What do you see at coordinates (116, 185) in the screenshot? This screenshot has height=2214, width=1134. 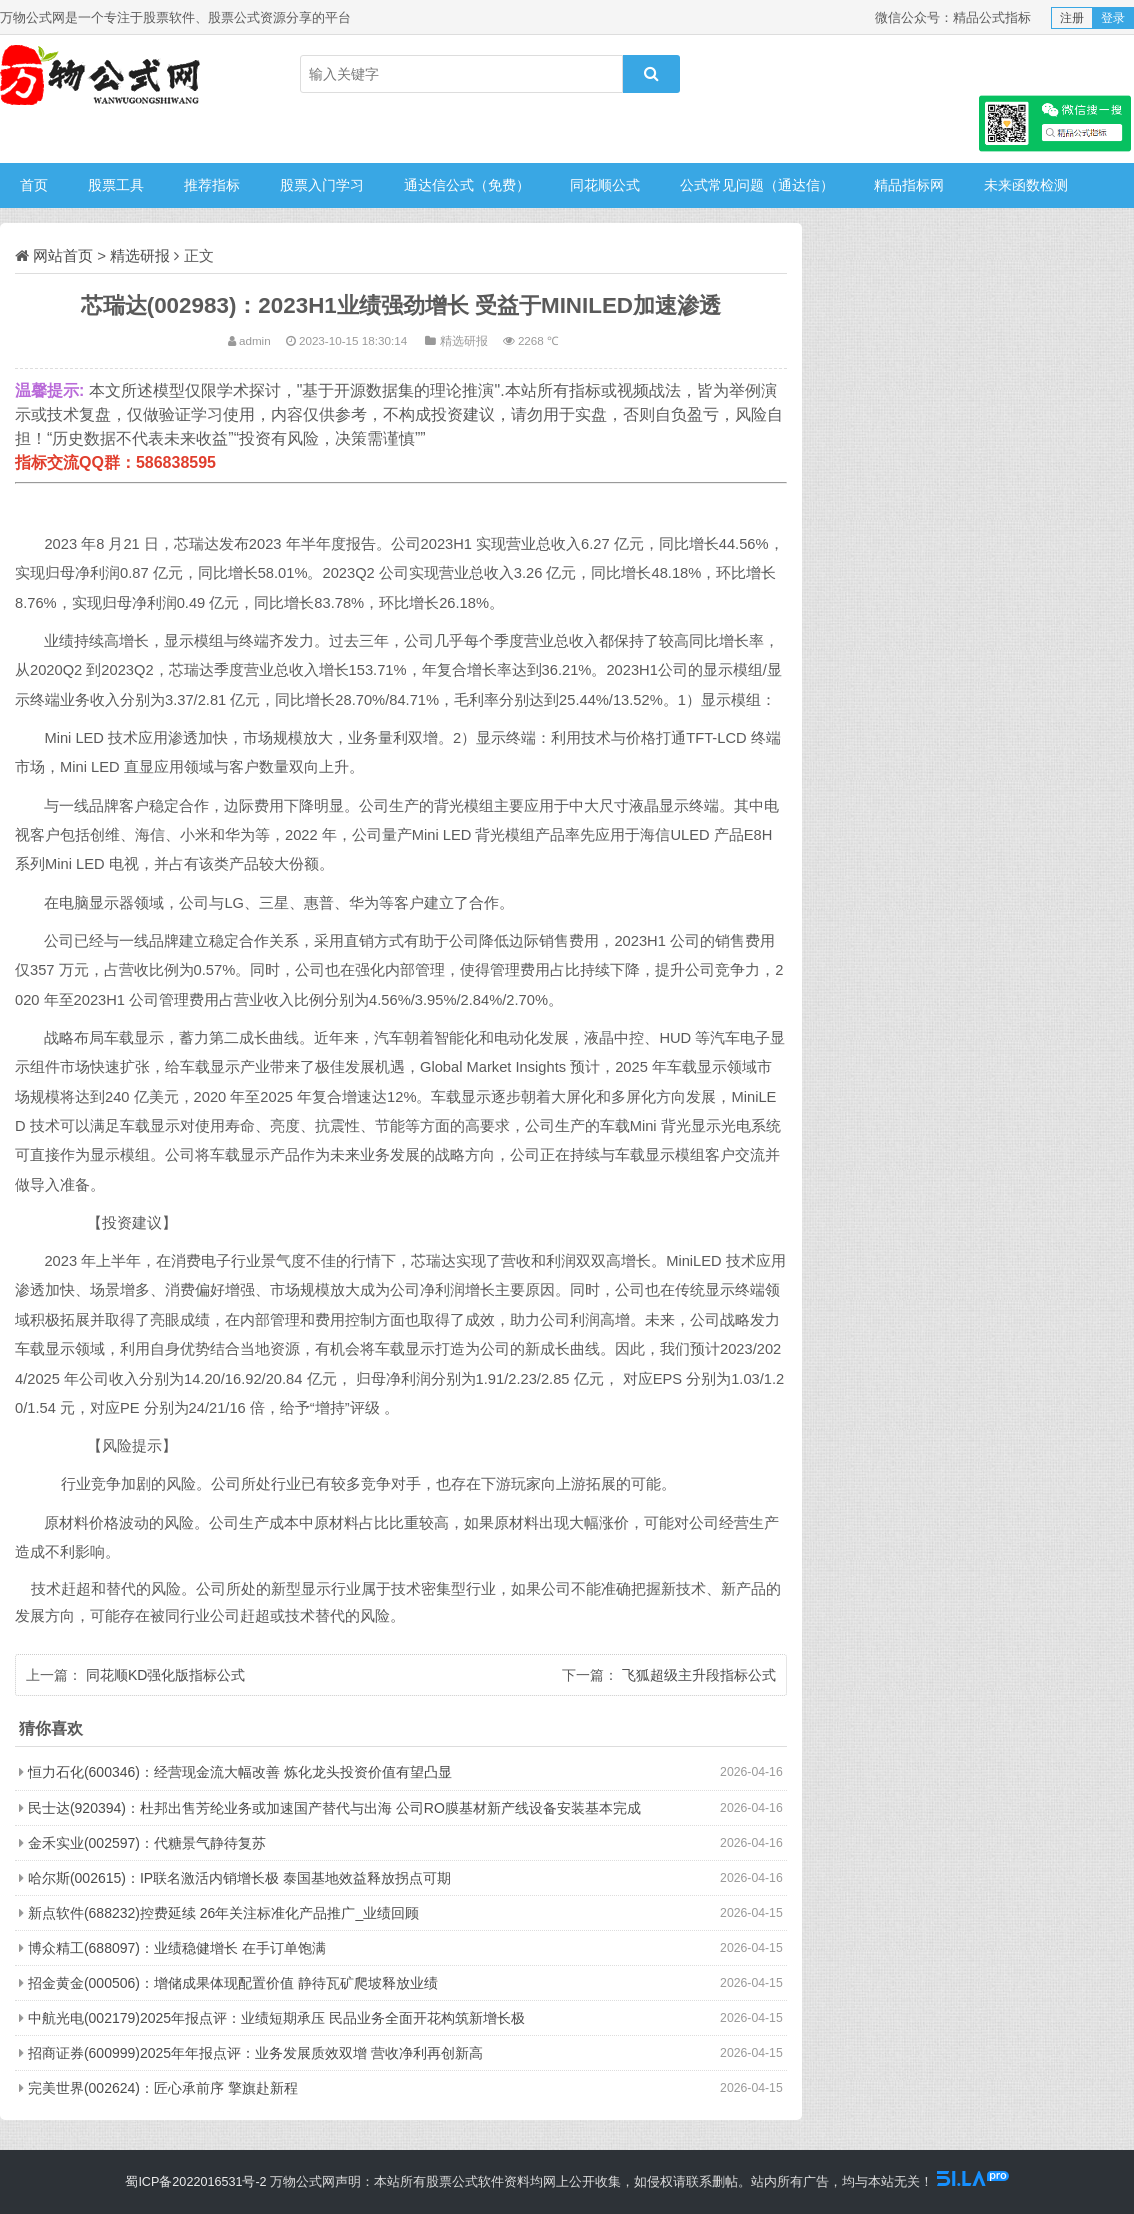 I see `股票工具` at bounding box center [116, 185].